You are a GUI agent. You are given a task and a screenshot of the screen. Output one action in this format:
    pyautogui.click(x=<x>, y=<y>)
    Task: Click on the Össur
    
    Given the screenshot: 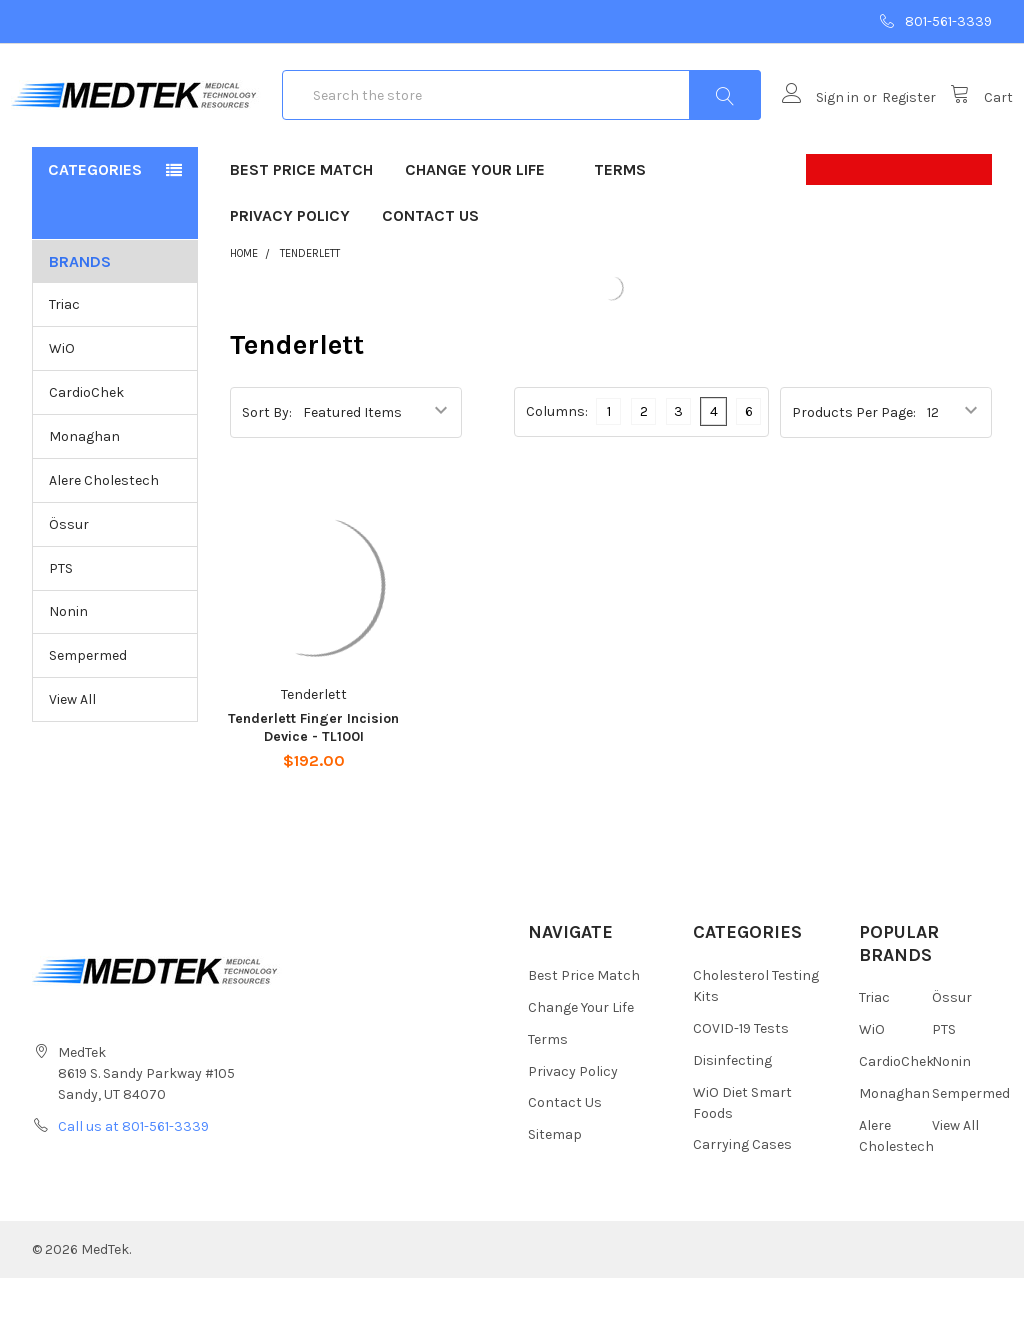 What is the action you would take?
    pyautogui.click(x=69, y=585)
    